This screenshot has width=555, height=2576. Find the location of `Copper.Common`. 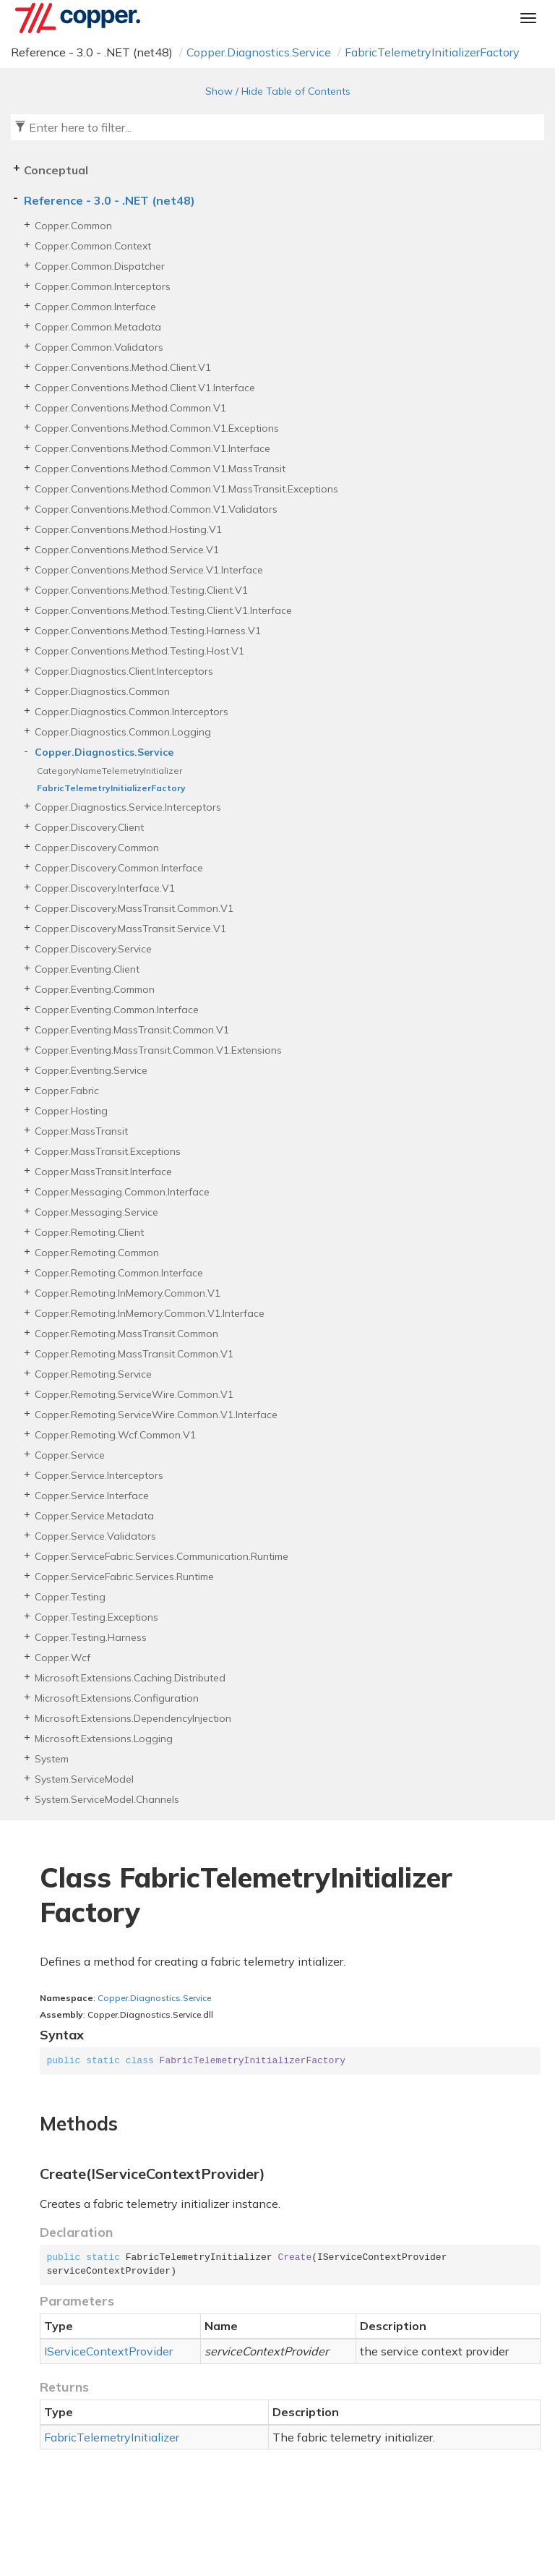

Copper.Common is located at coordinates (73, 225).